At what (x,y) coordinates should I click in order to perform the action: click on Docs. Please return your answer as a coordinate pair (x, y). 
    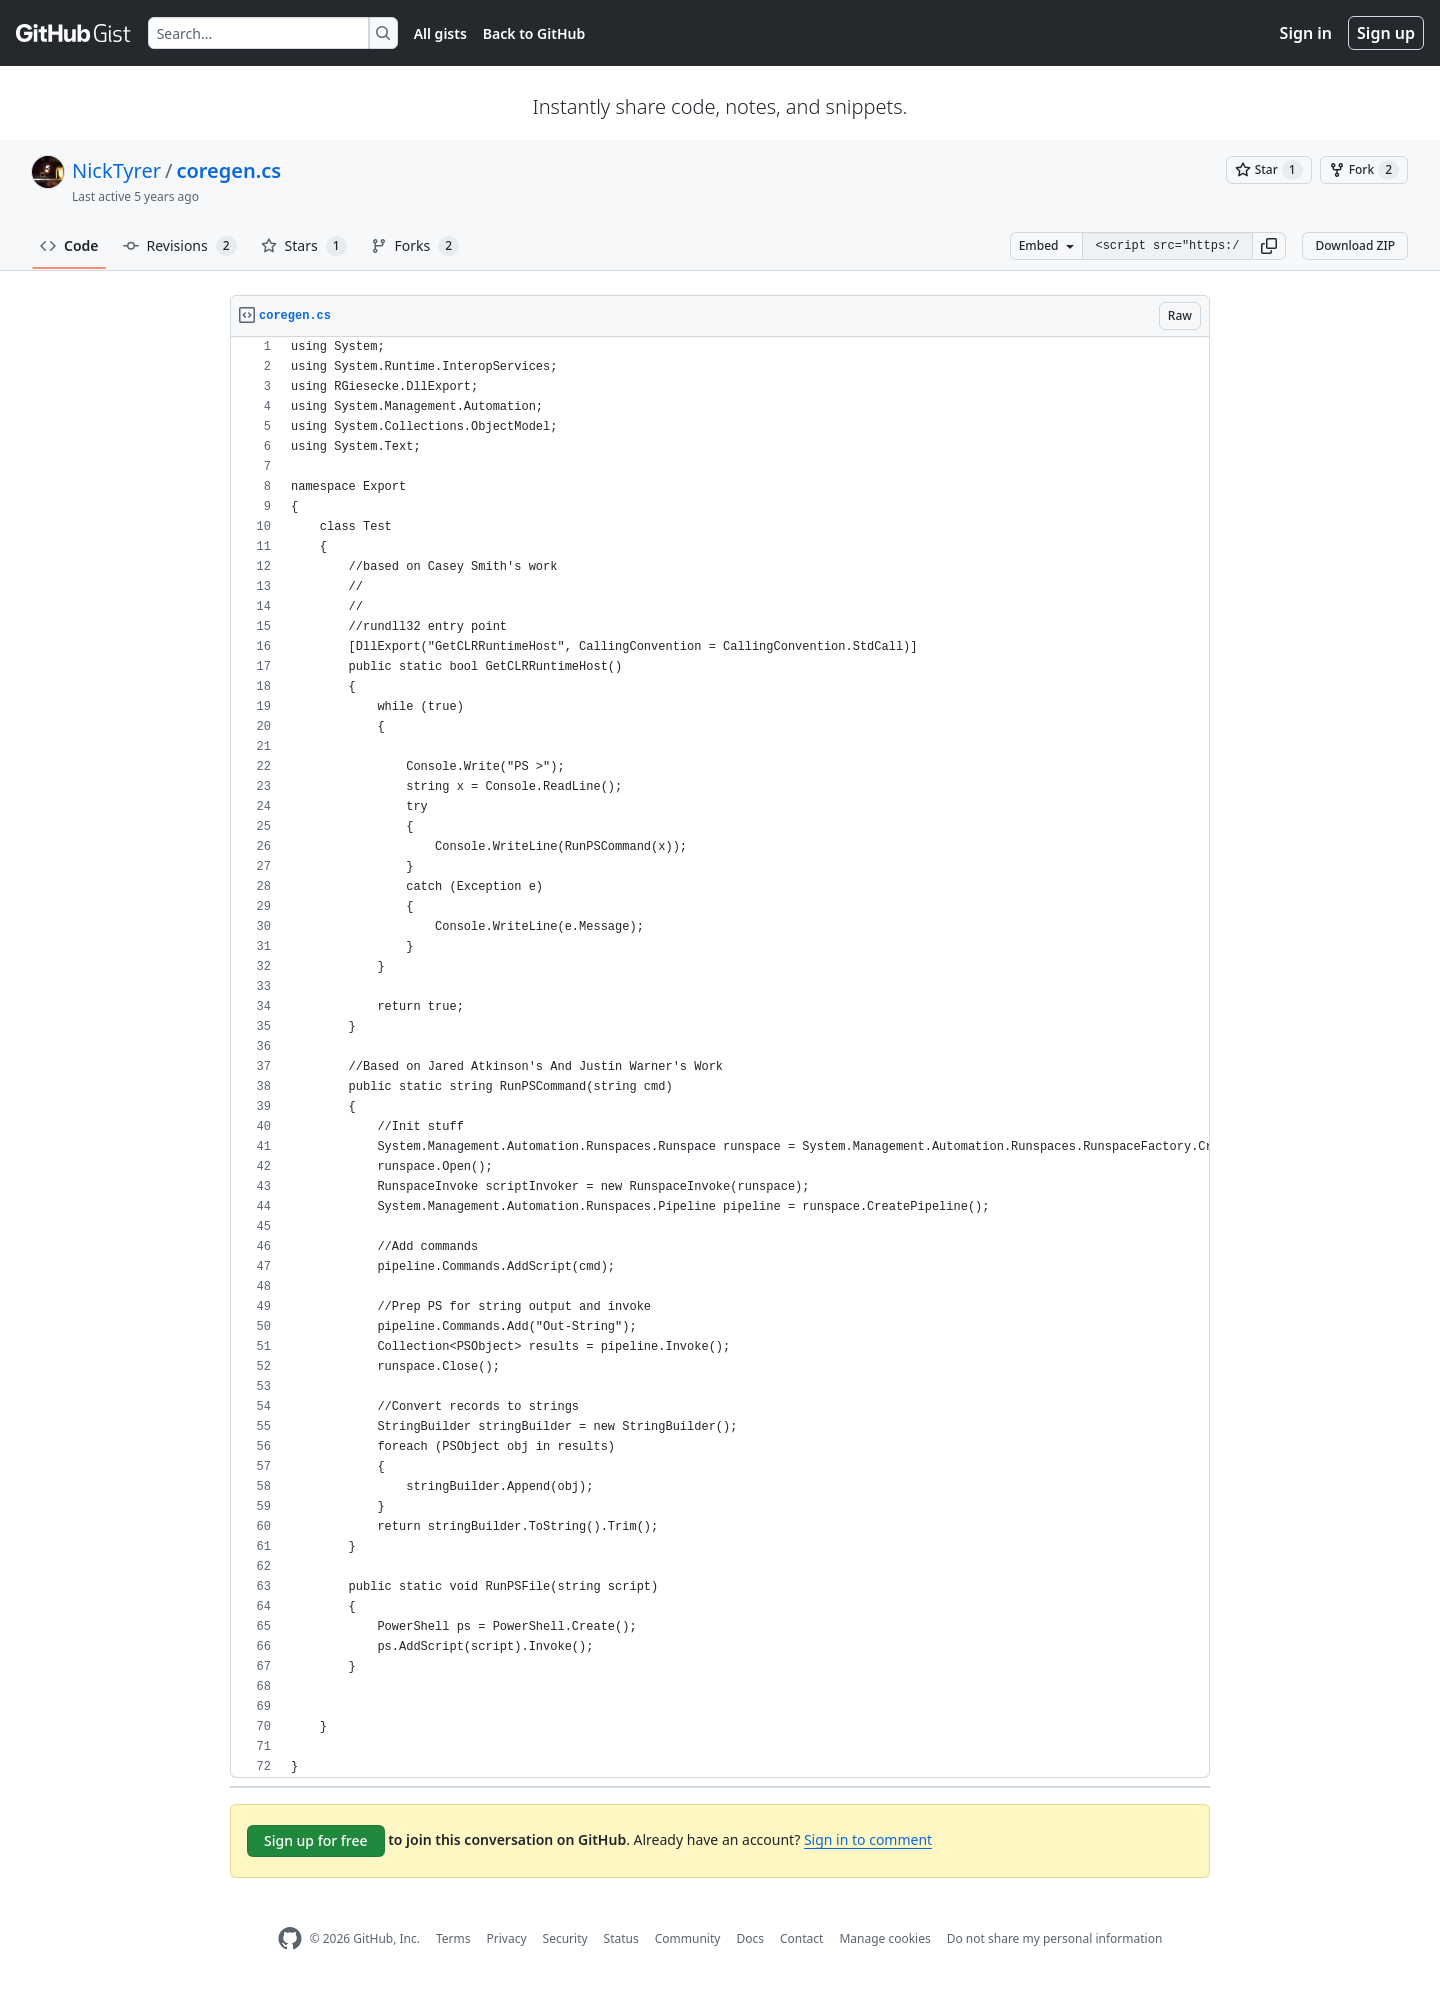
    Looking at the image, I should click on (750, 1938).